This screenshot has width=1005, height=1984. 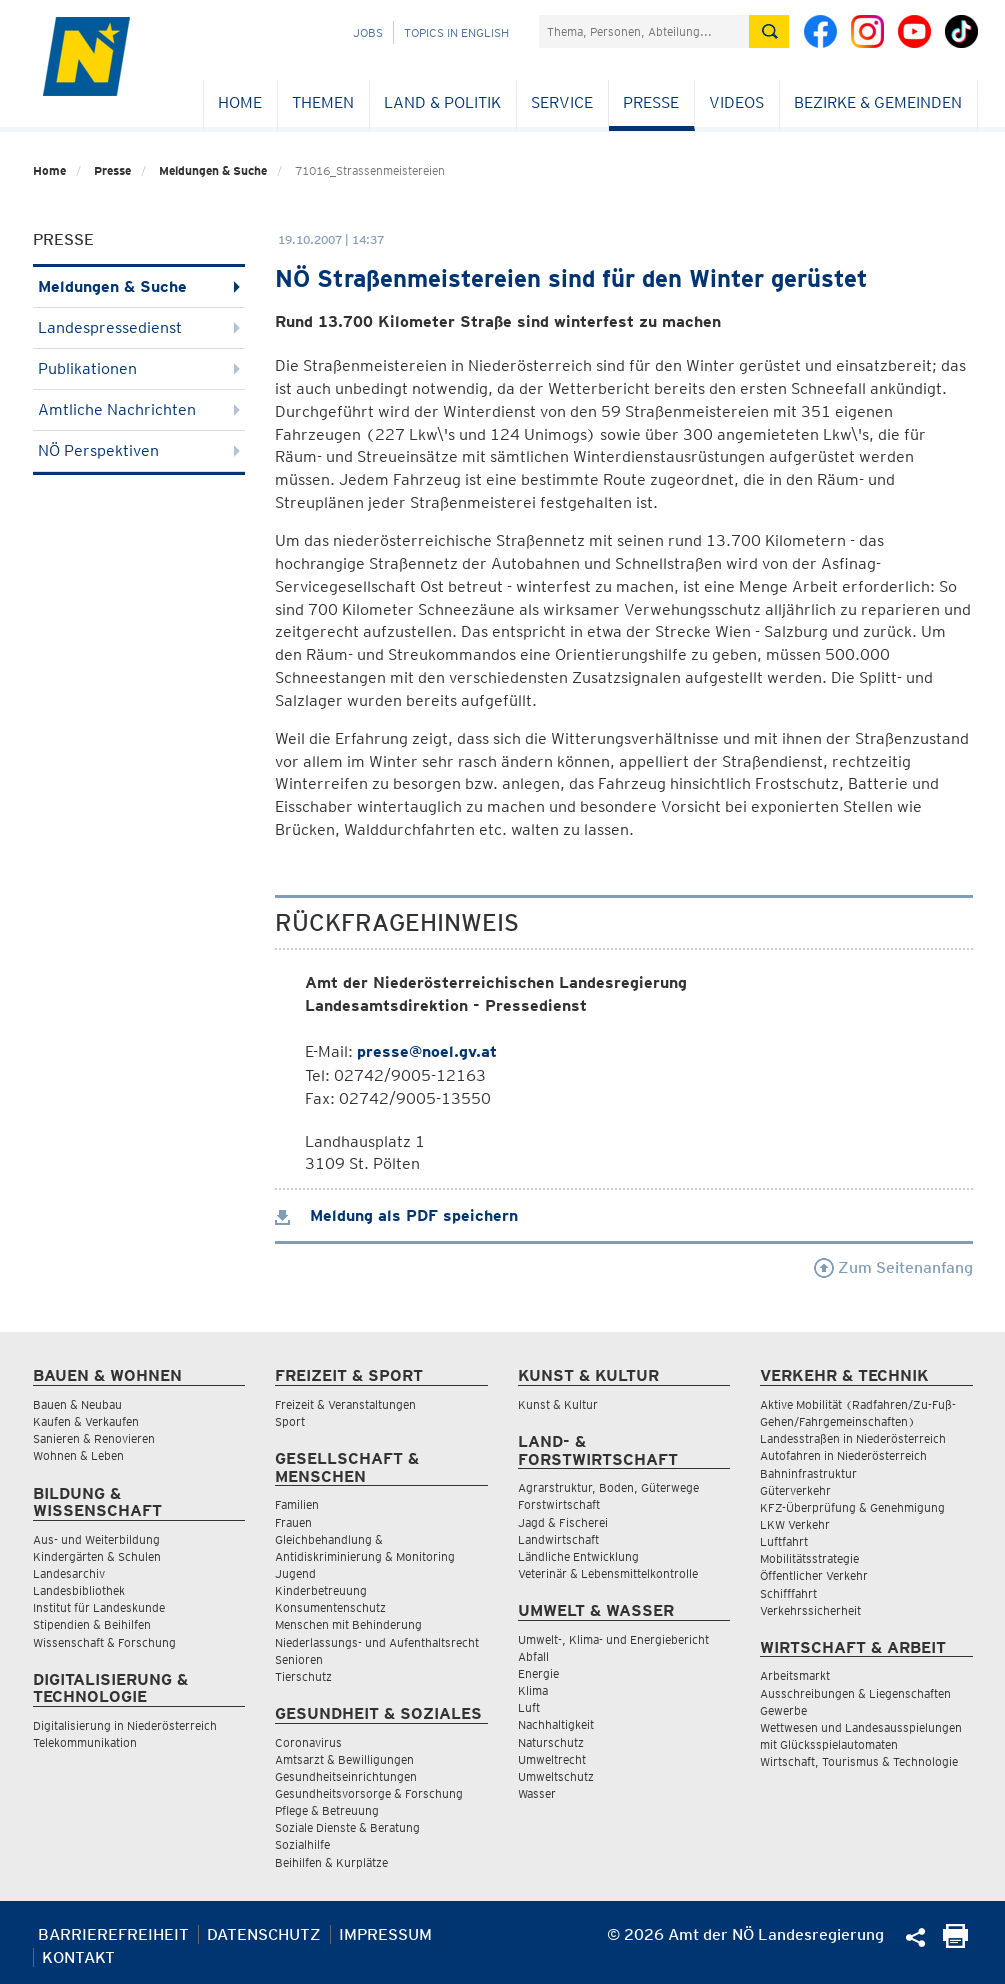 I want to click on Kindergärten & Schulen, so click(x=97, y=1556).